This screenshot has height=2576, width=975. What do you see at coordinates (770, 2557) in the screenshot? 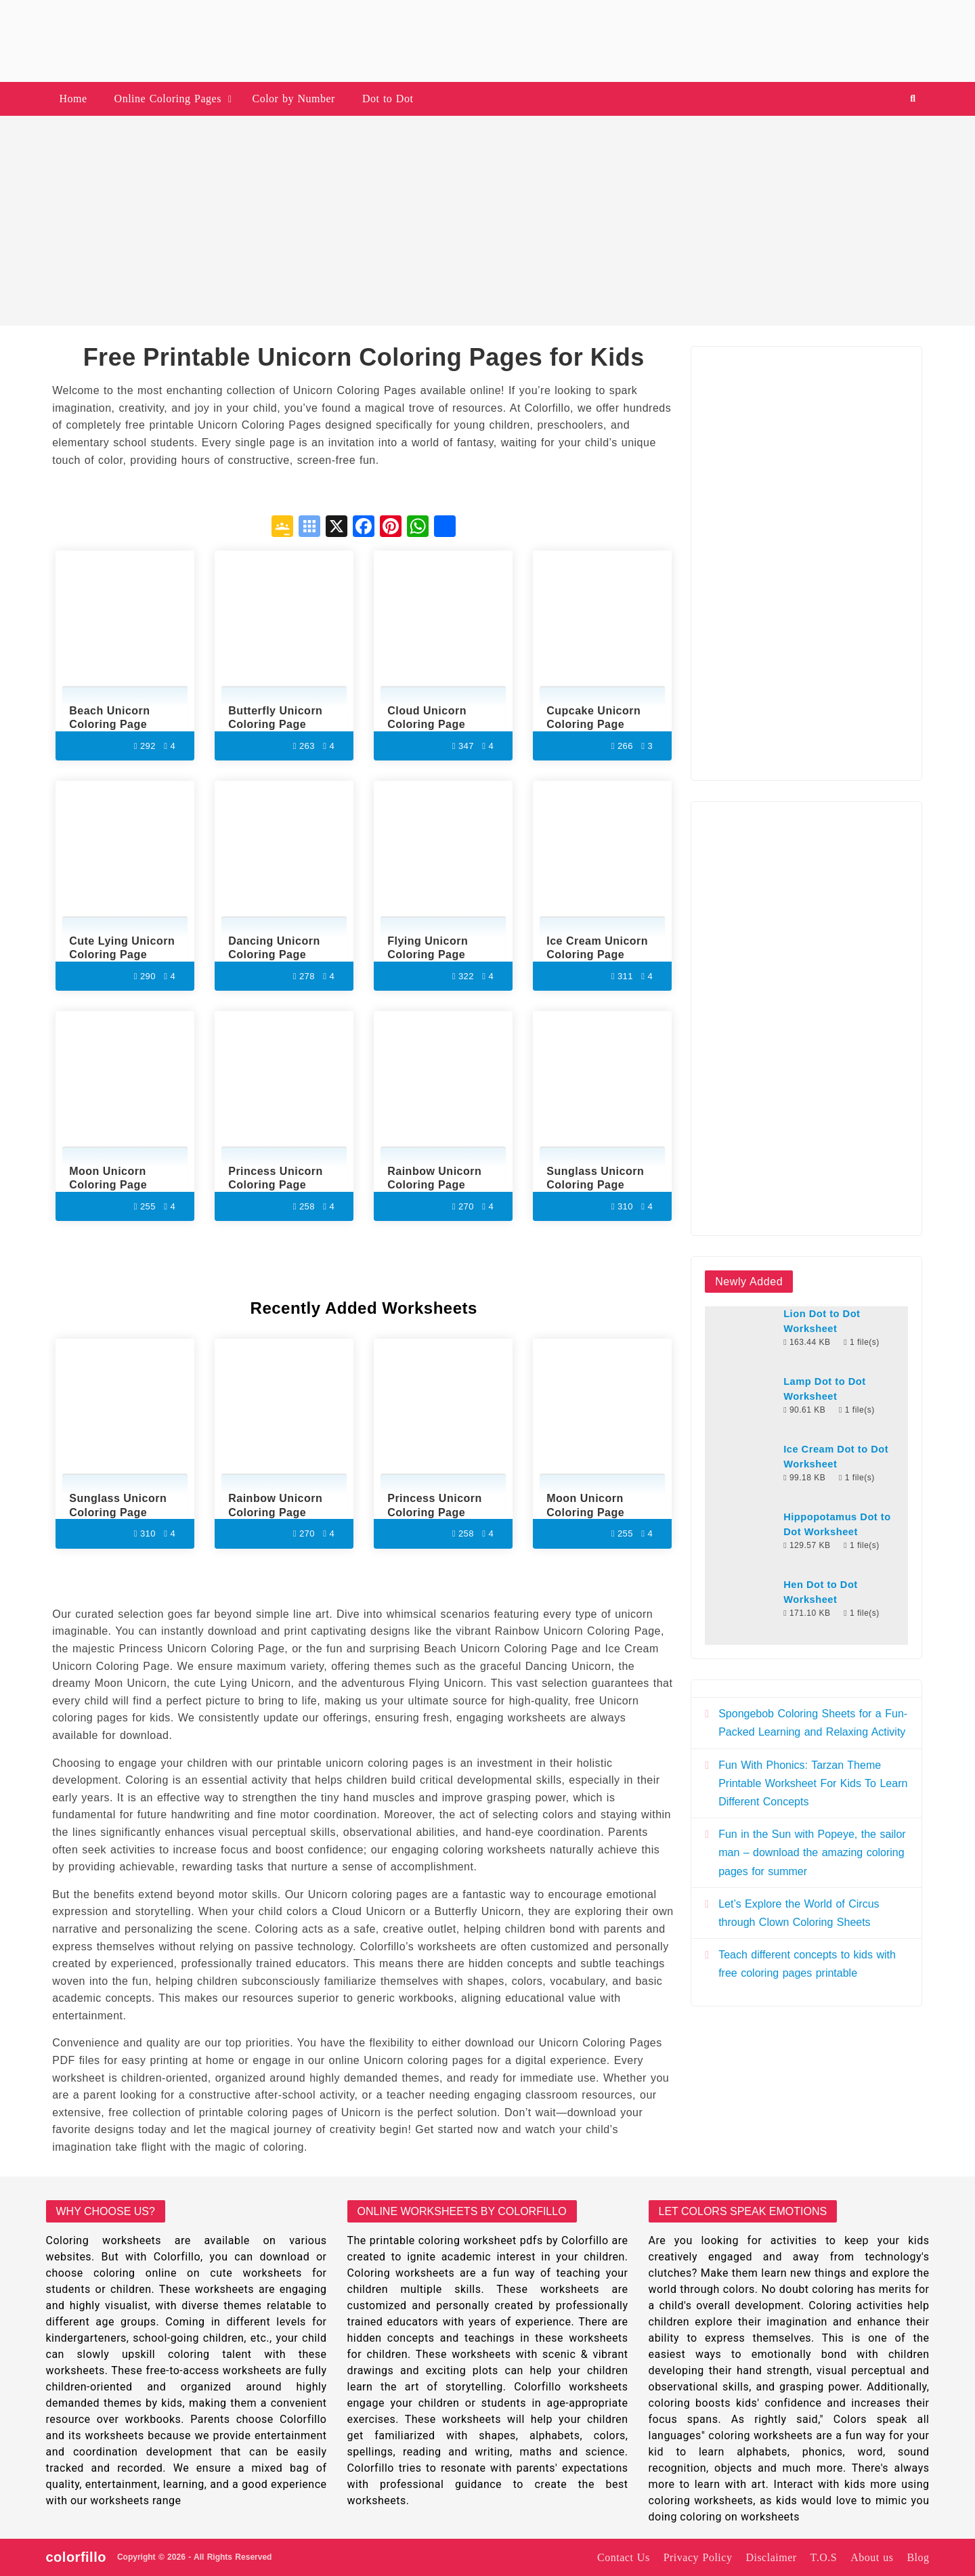
I see `Disclaimer` at bounding box center [770, 2557].